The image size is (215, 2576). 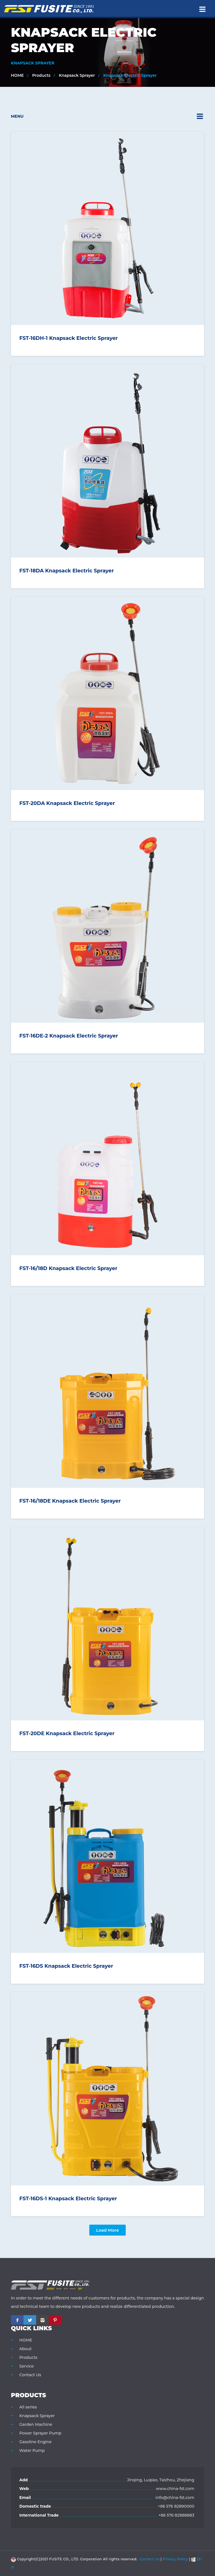 What do you see at coordinates (26, 2366) in the screenshot?
I see `Service` at bounding box center [26, 2366].